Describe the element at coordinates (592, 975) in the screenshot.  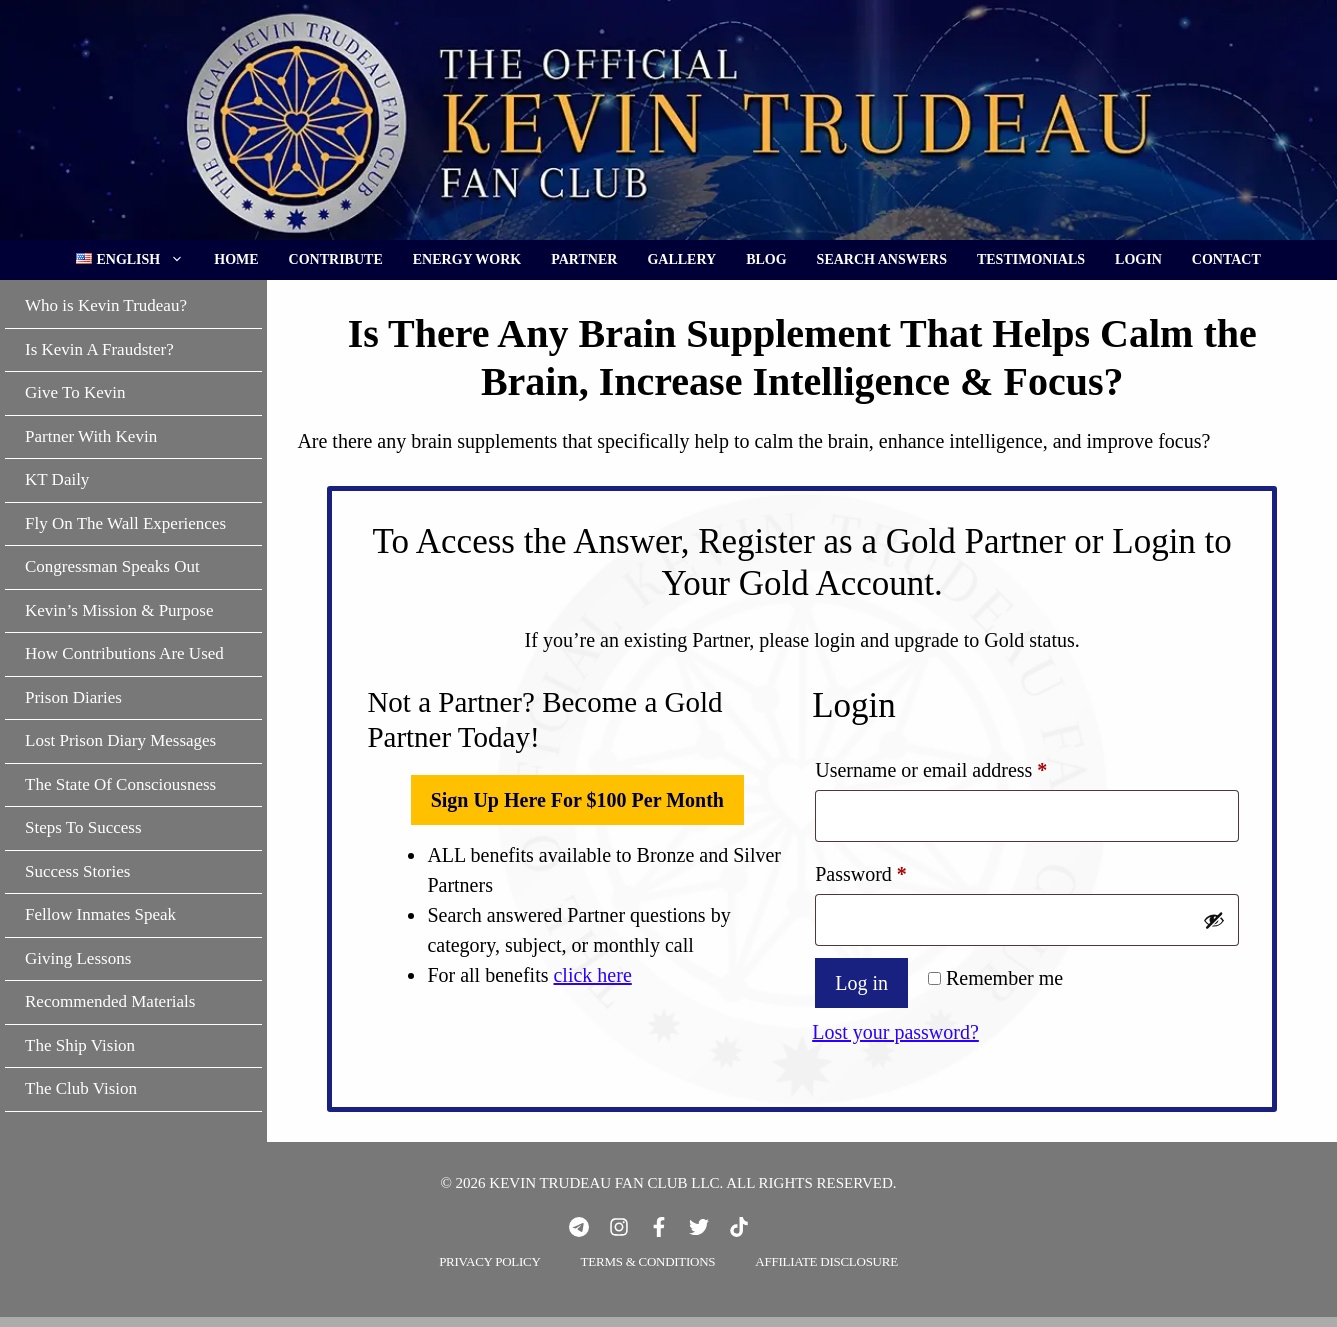
I see `click here` at that location.